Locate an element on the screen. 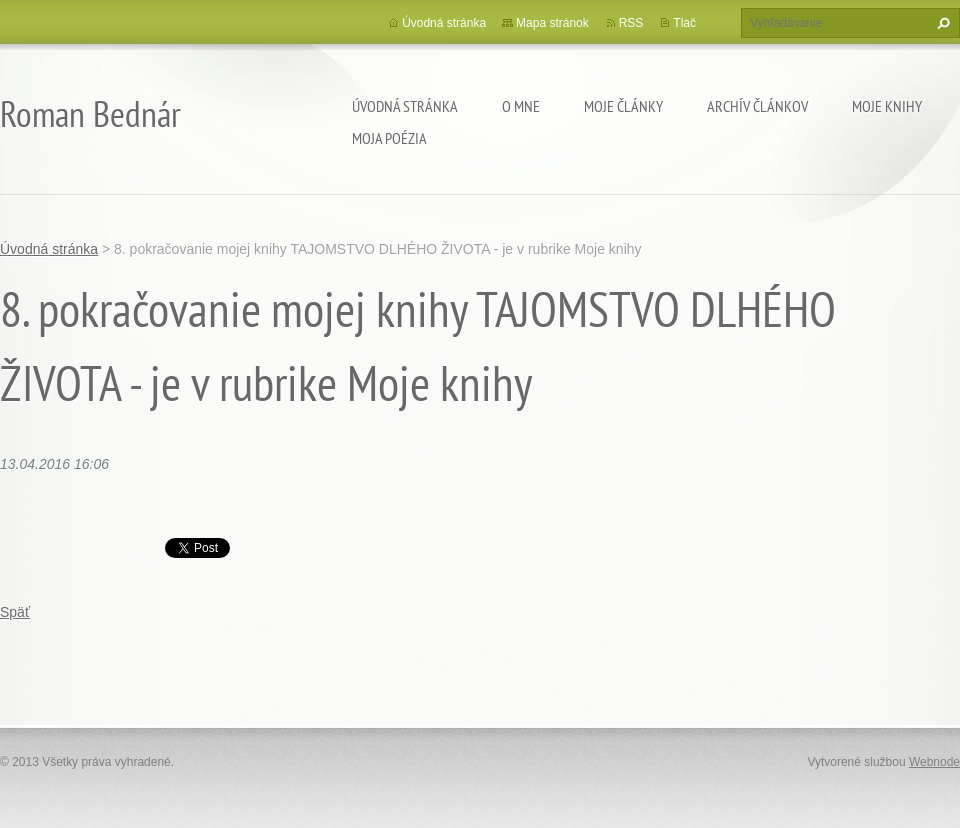 The height and width of the screenshot is (828, 960). Úvodná stránka is located at coordinates (405, 106).